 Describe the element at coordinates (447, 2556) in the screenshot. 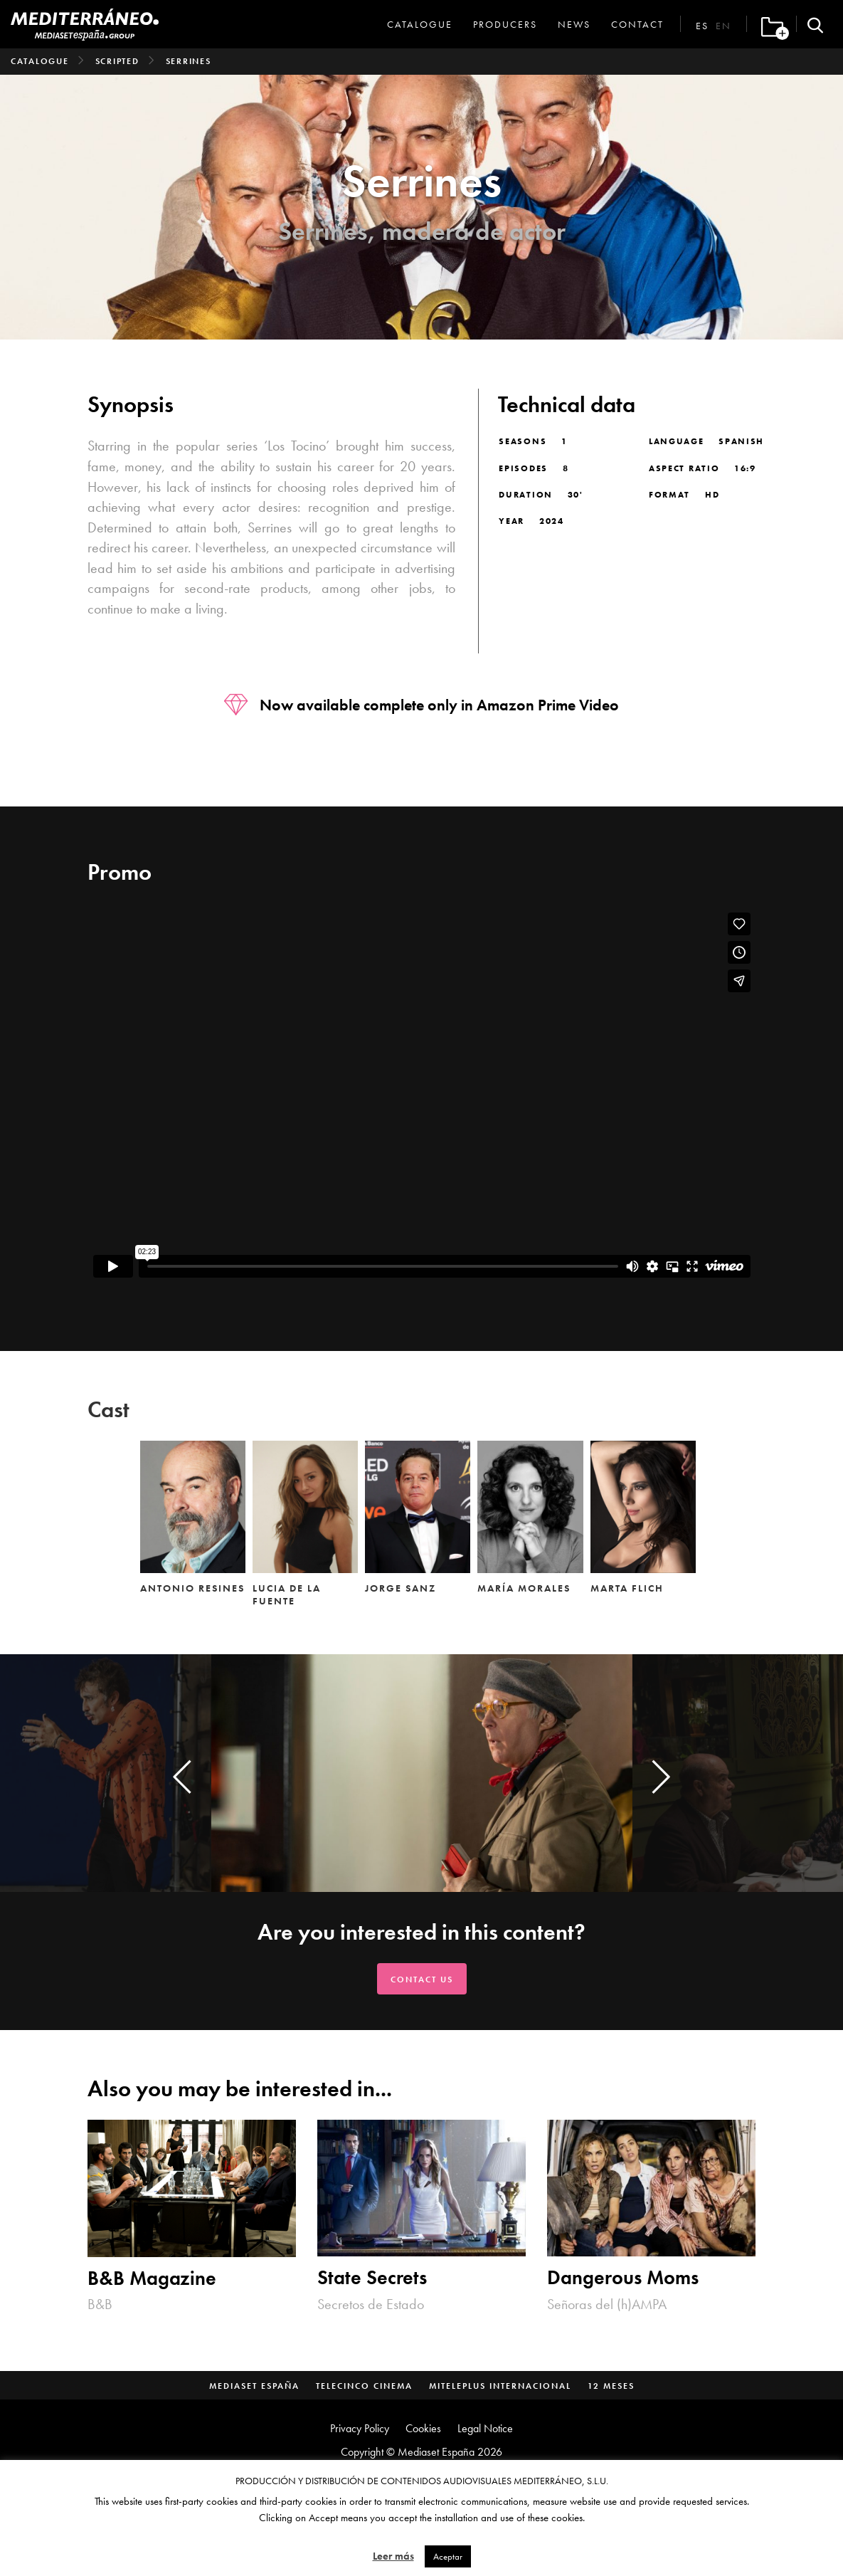

I see `Aceptar [button]` at that location.